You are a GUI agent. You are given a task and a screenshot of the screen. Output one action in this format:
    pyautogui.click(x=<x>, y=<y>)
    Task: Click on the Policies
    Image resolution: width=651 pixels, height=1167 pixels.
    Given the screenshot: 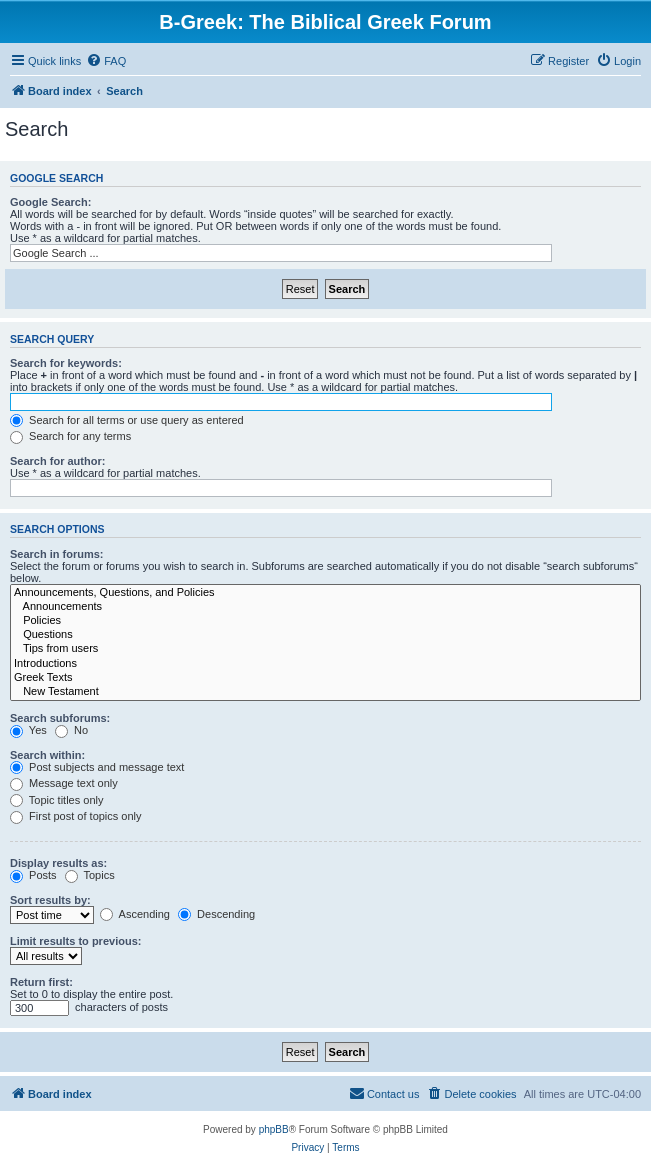 What is the action you would take?
    pyautogui.click(x=325, y=621)
    